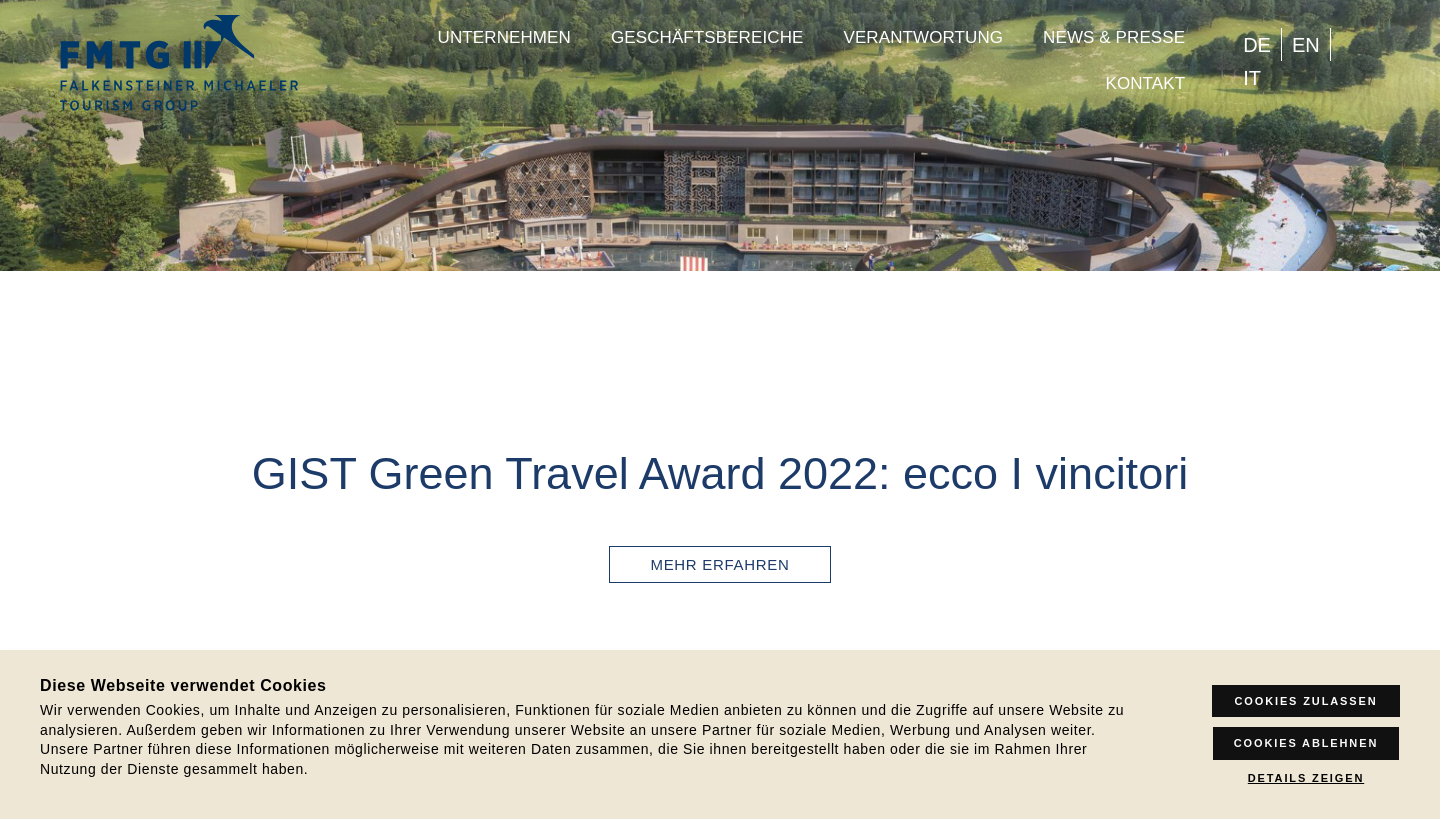 The image size is (1440, 819). Describe the element at coordinates (923, 37) in the screenshot. I see `Verantwortung` at that location.